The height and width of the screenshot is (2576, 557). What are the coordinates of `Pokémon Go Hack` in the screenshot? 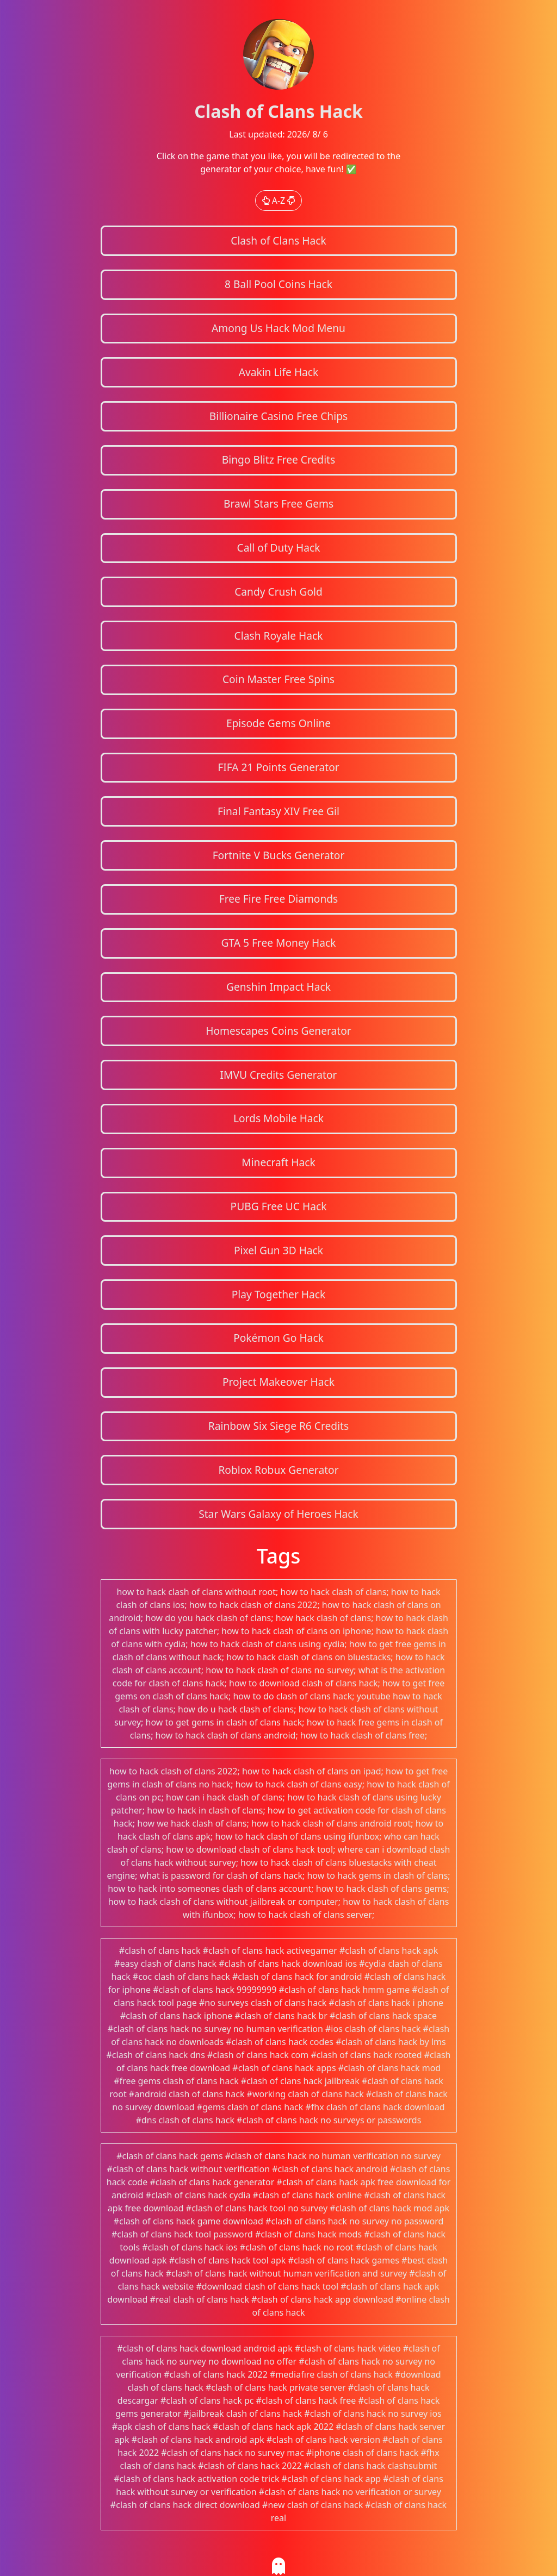 It's located at (278, 1337).